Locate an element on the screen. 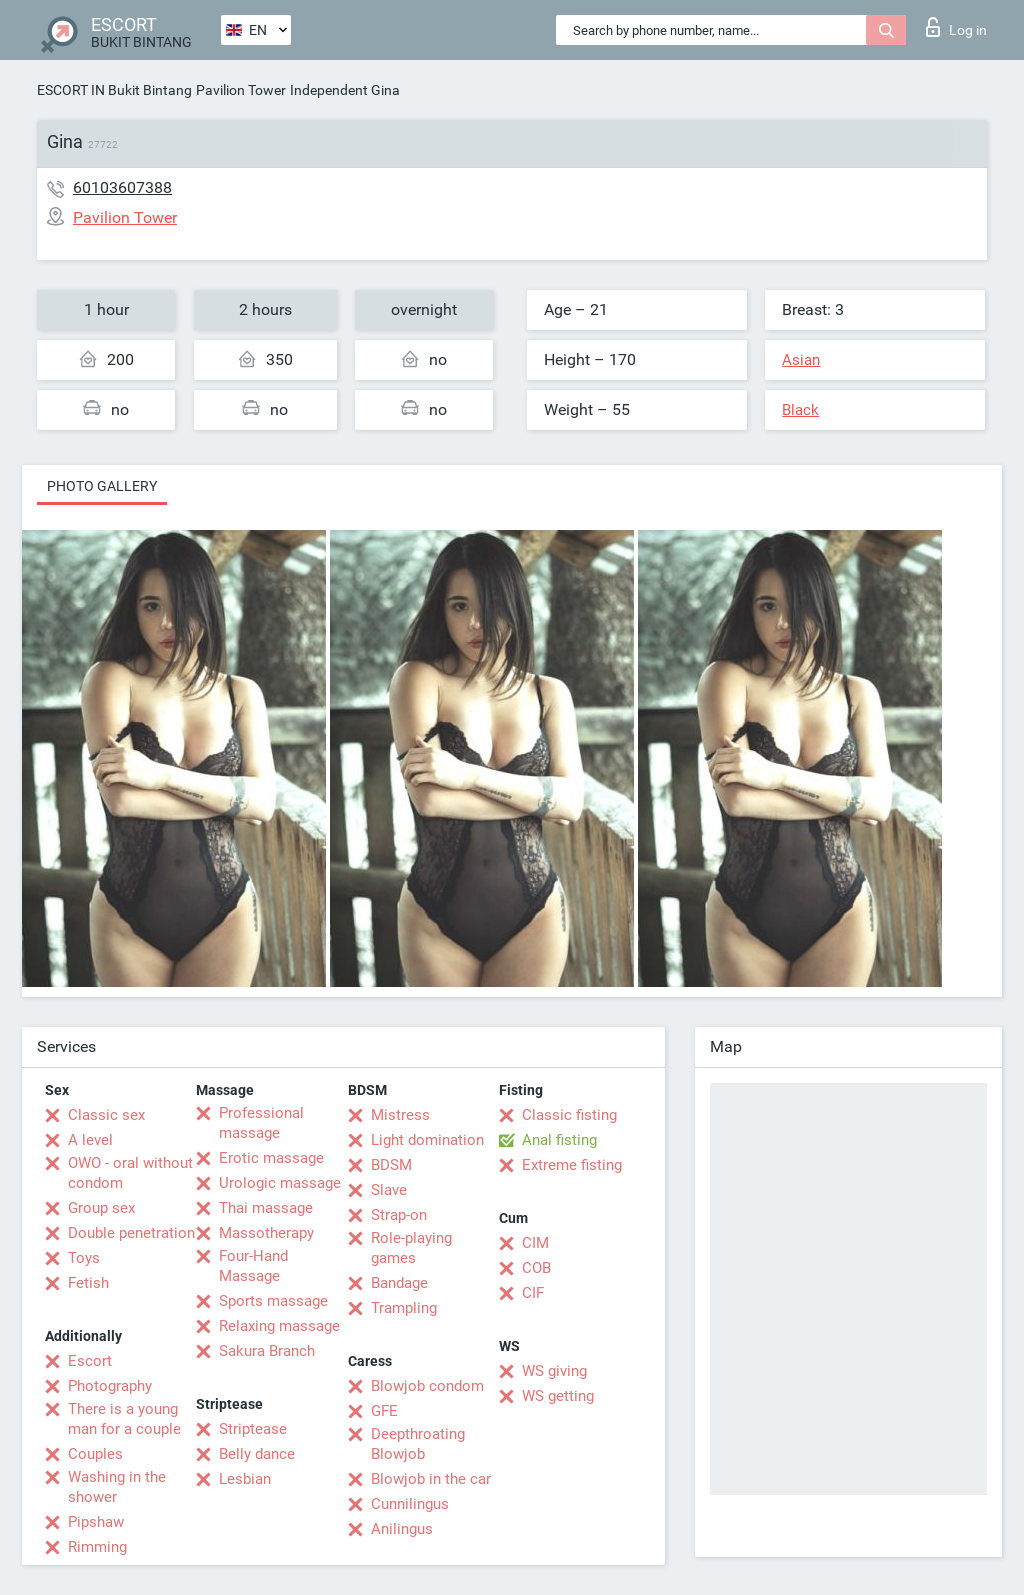 Image resolution: width=1024 pixels, height=1595 pixels. Fetish is located at coordinates (88, 1283).